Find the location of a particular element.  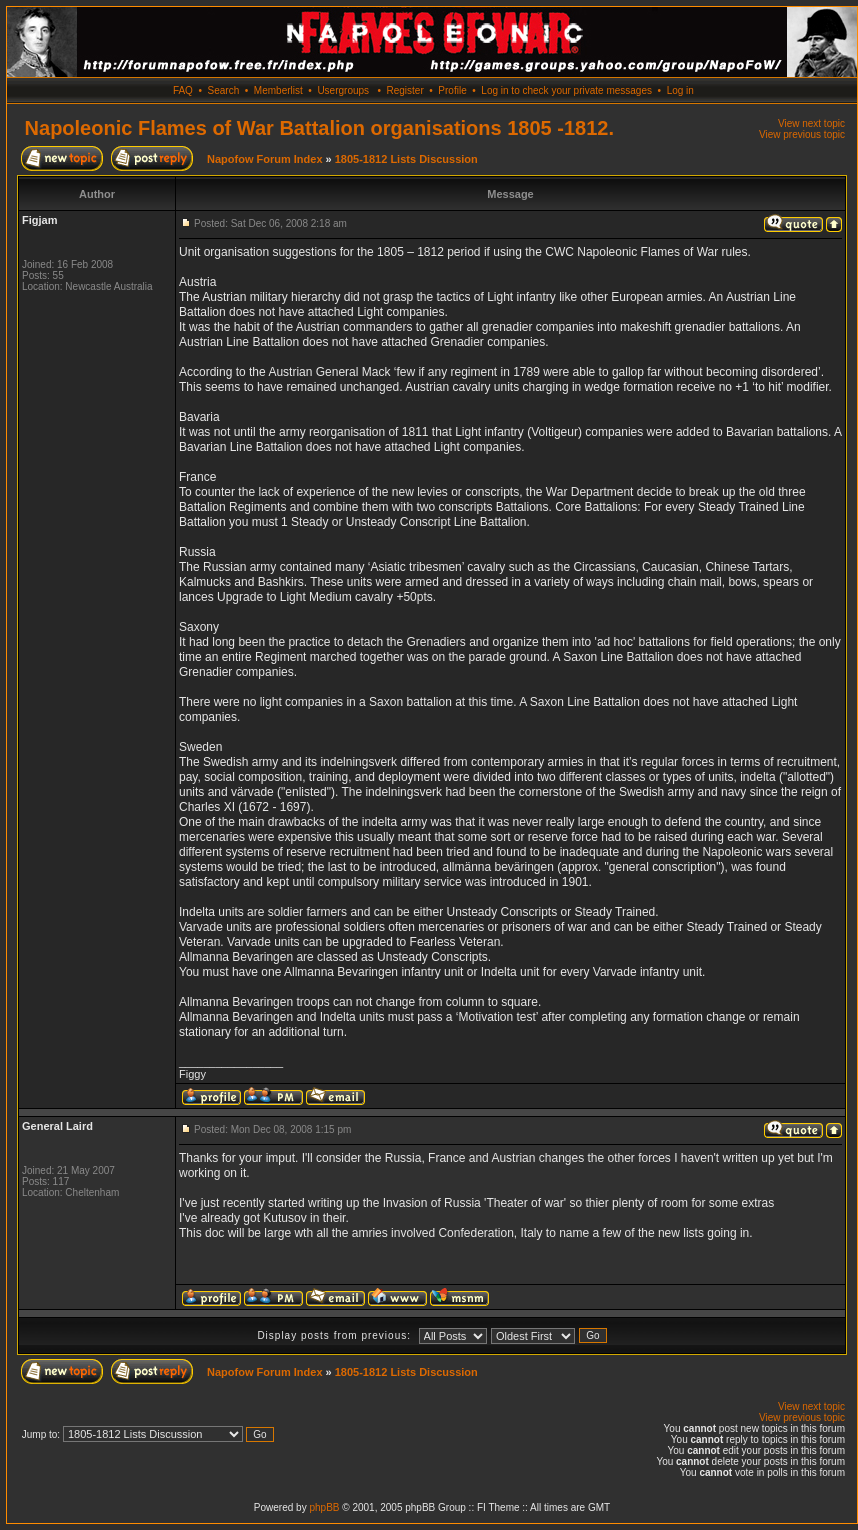

1805-1812 Lists Discussion is located at coordinates (406, 159).